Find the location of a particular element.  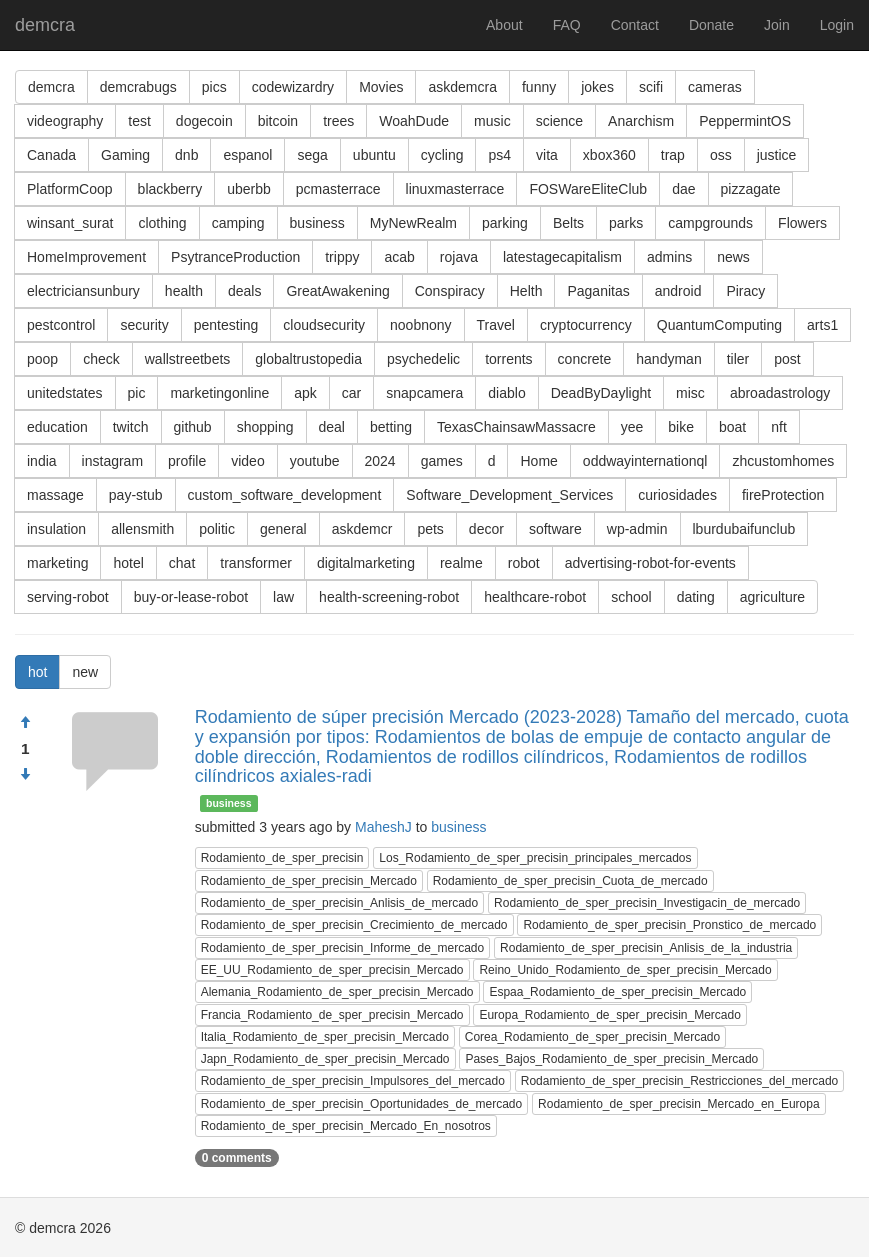

nft is located at coordinates (779, 427).